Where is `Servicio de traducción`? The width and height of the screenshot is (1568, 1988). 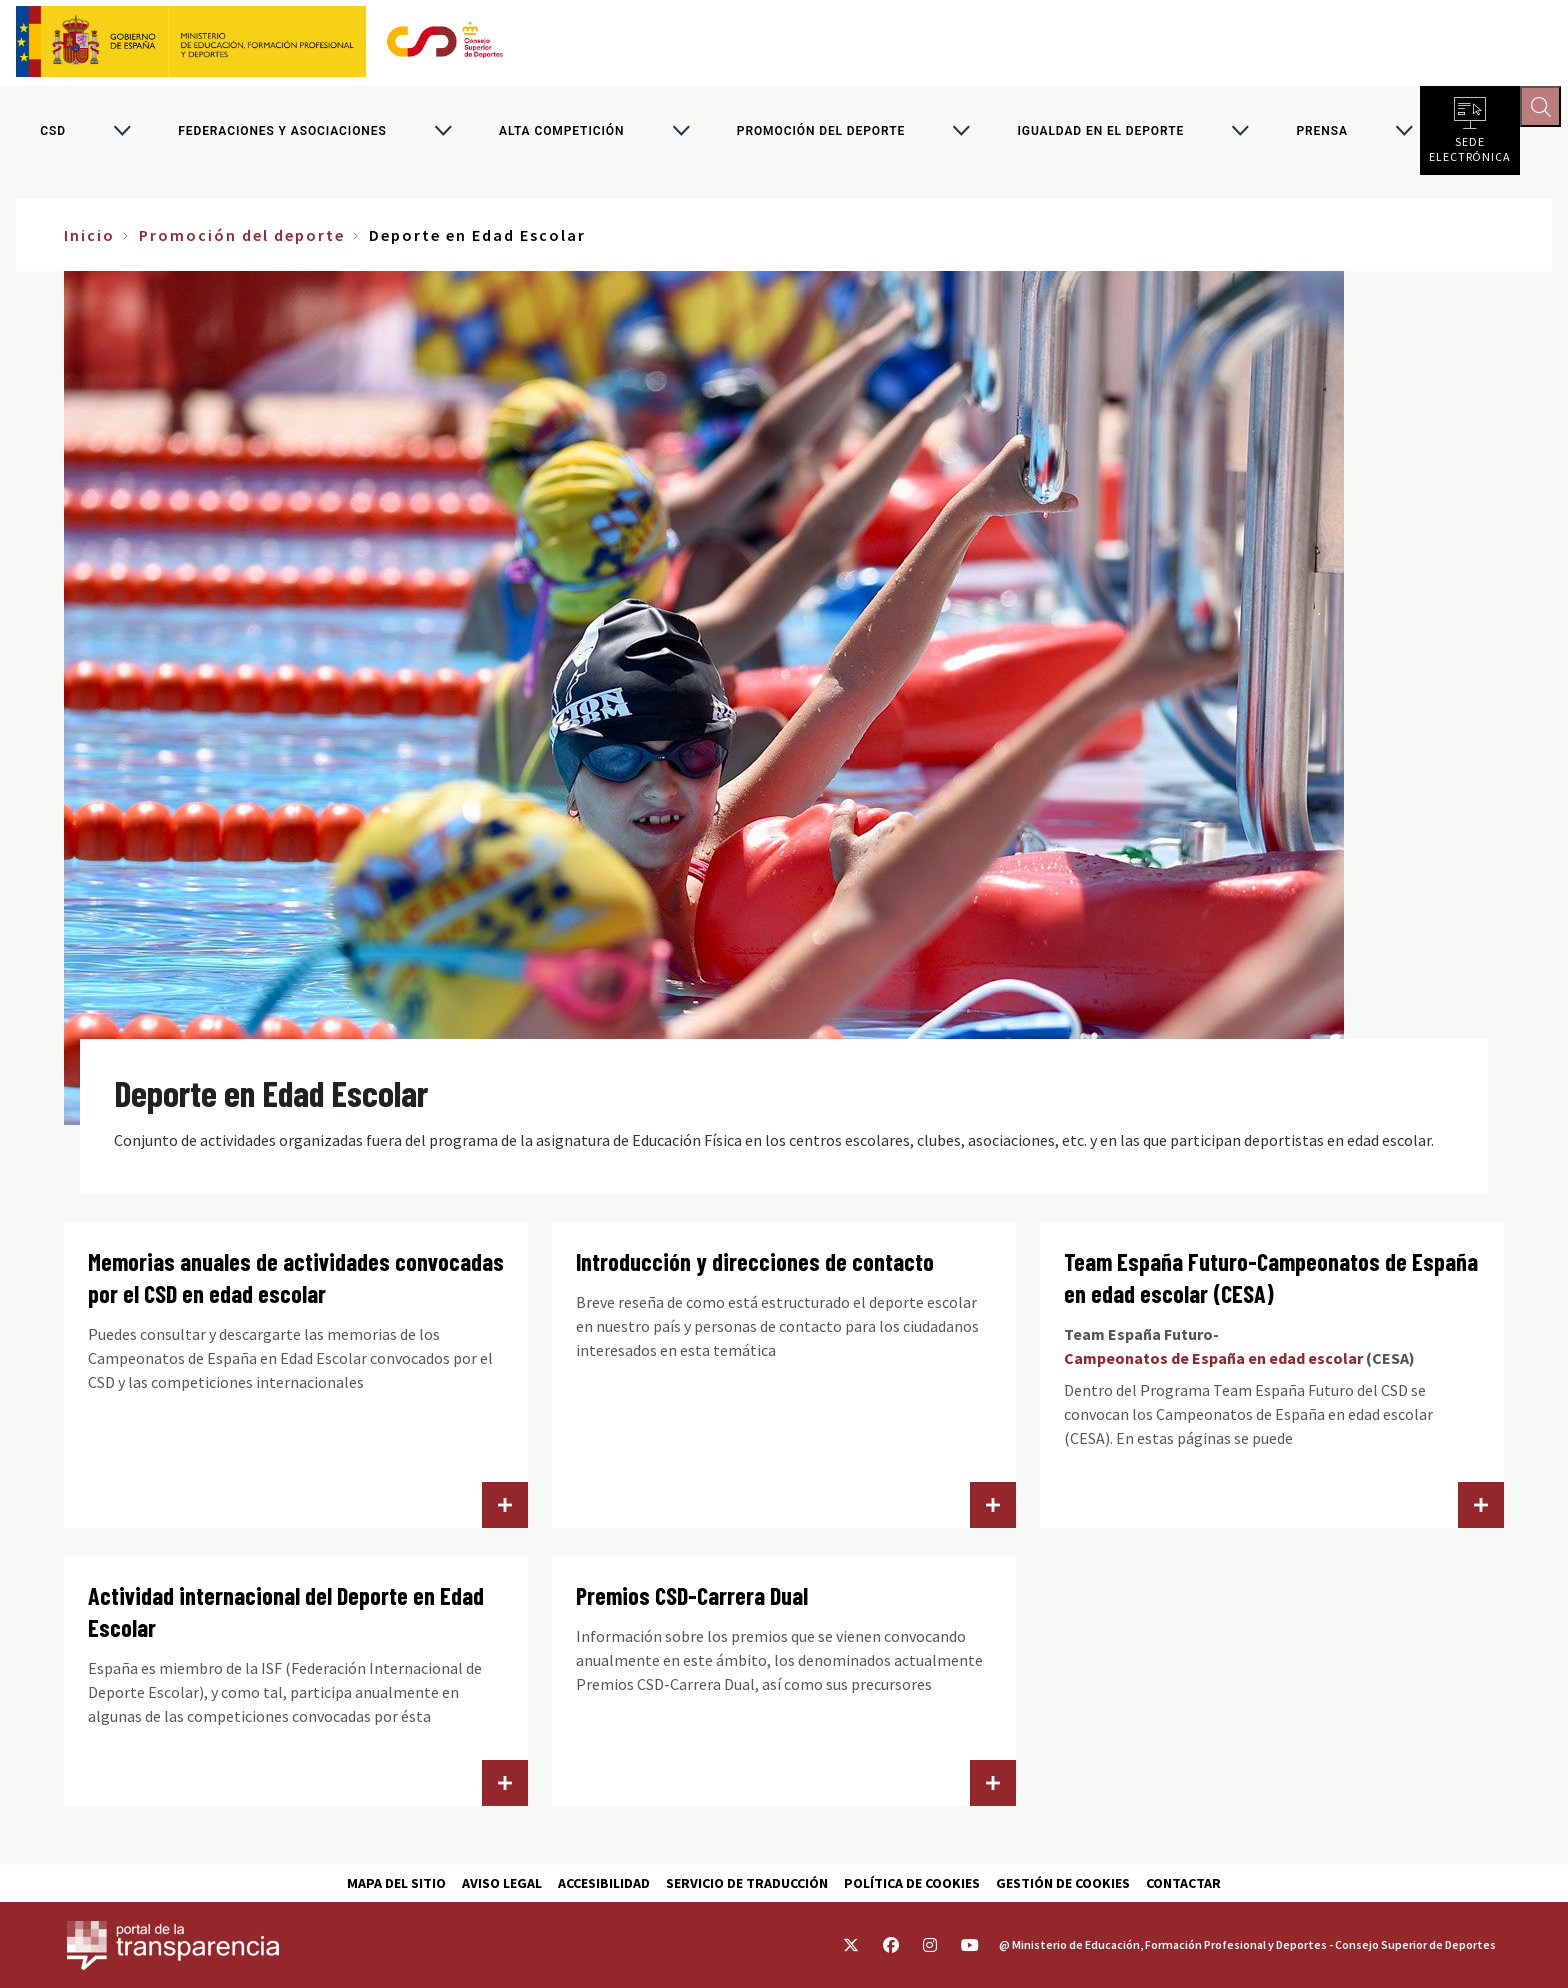 Servicio de traducción is located at coordinates (747, 1883).